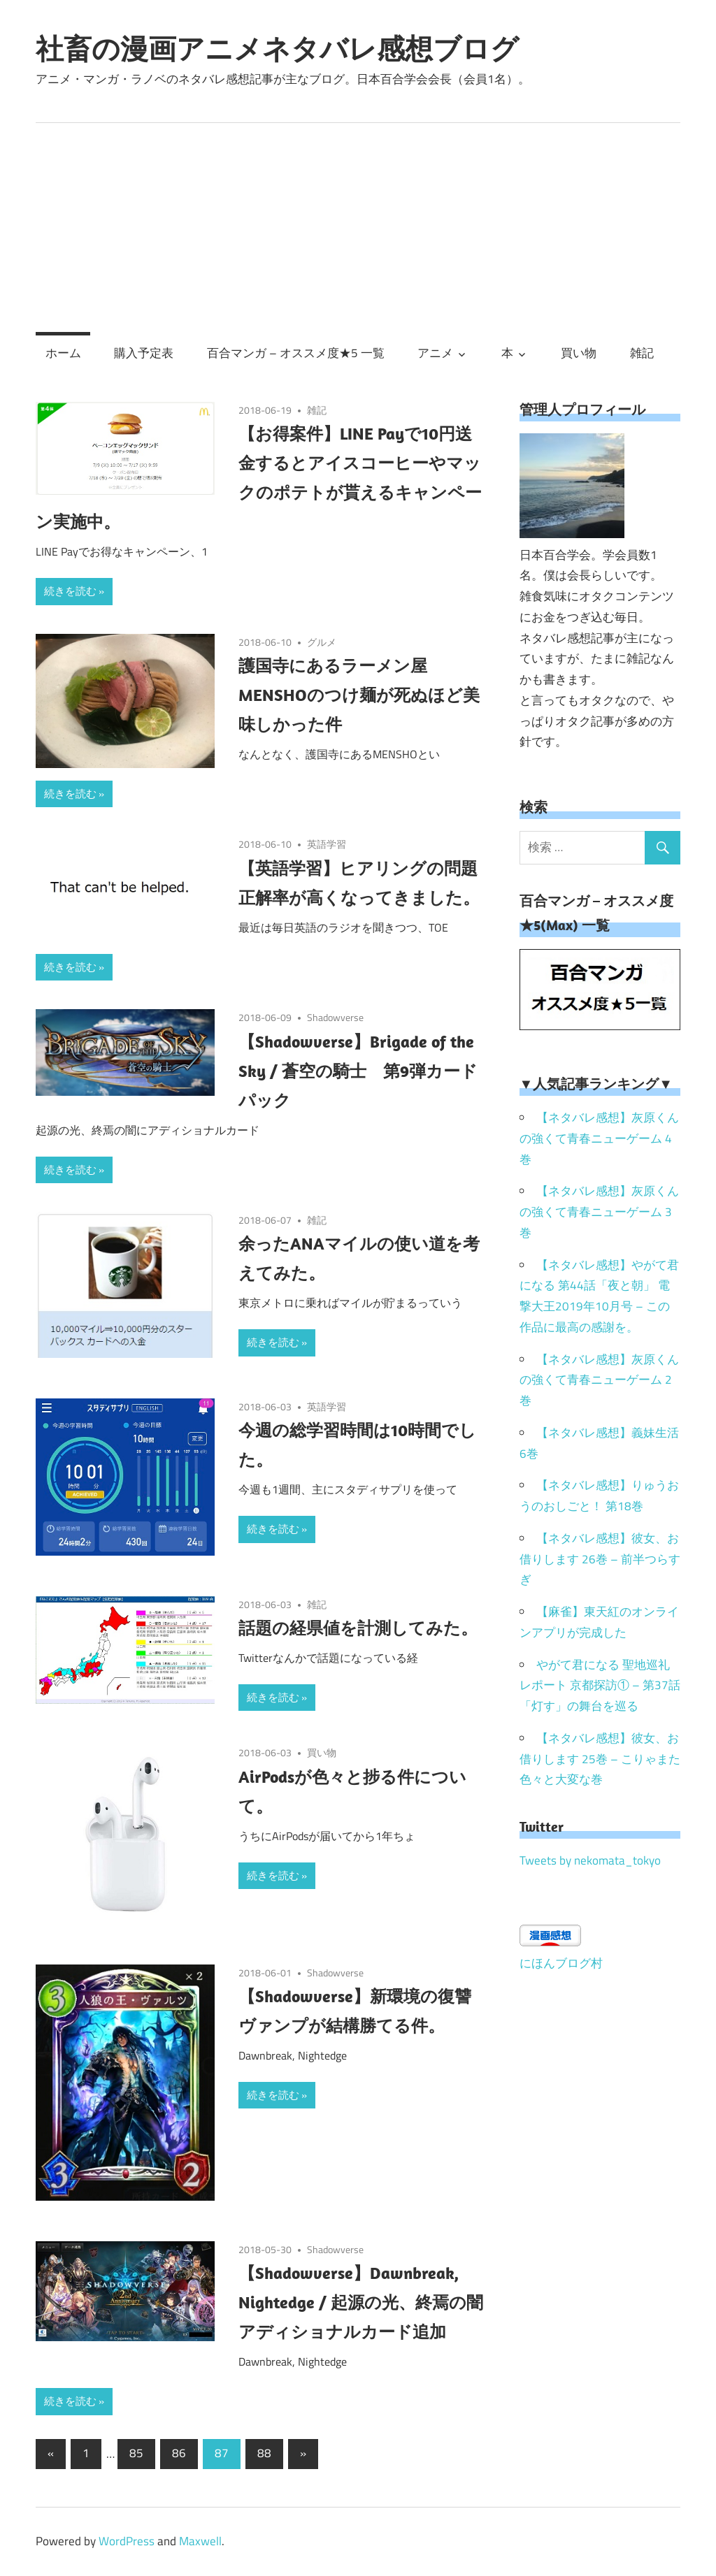  What do you see at coordinates (358, 228) in the screenshot?
I see `[Advertisement]` at bounding box center [358, 228].